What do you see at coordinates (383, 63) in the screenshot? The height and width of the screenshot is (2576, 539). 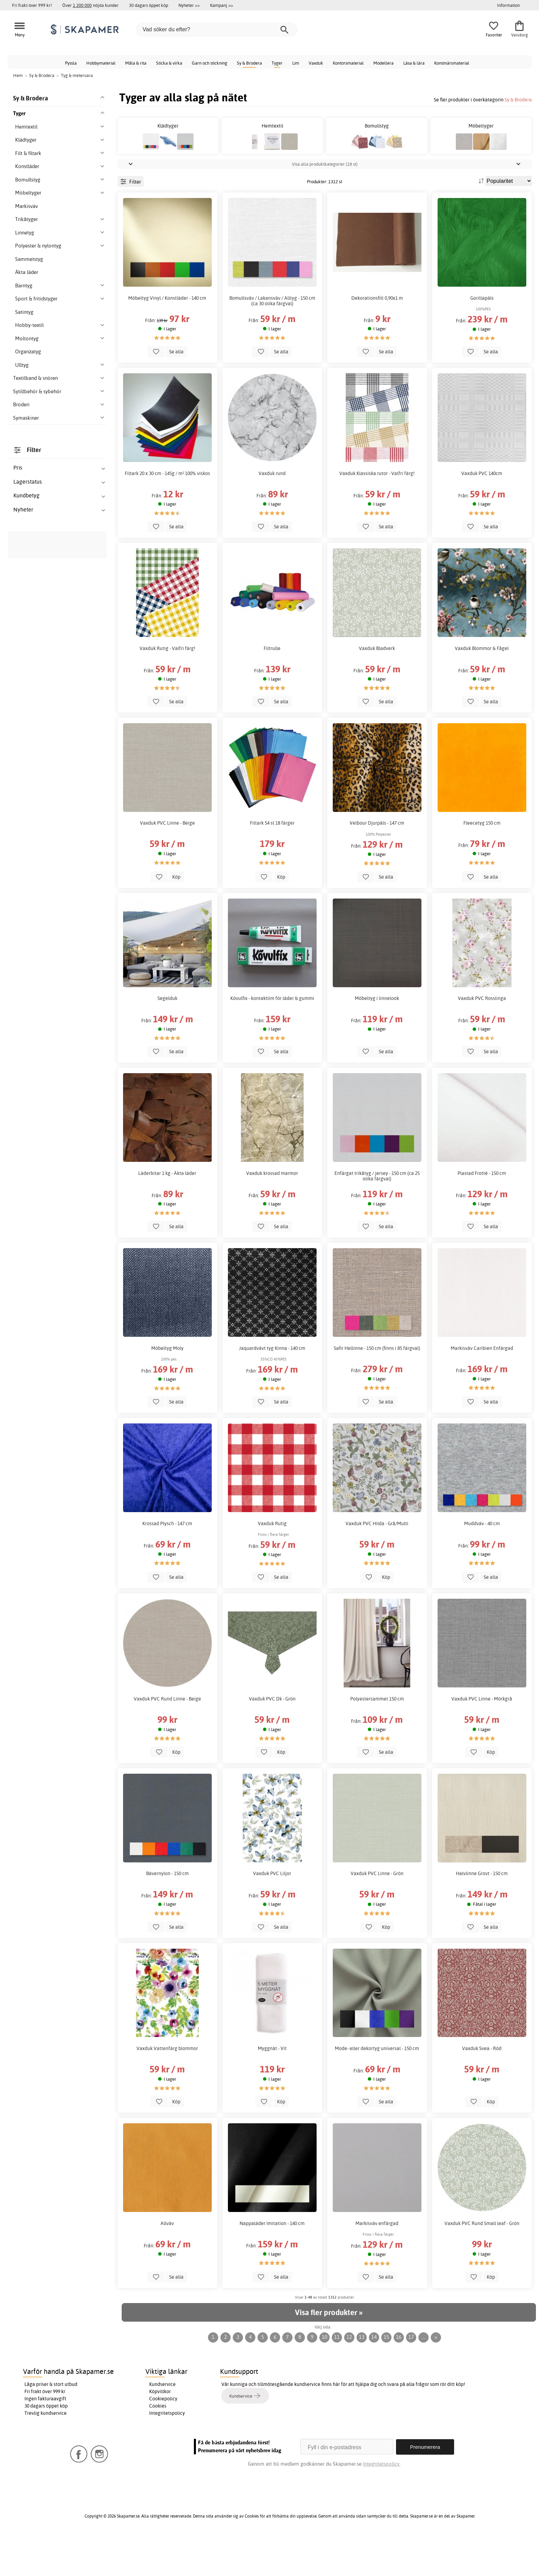 I see `Modellera` at bounding box center [383, 63].